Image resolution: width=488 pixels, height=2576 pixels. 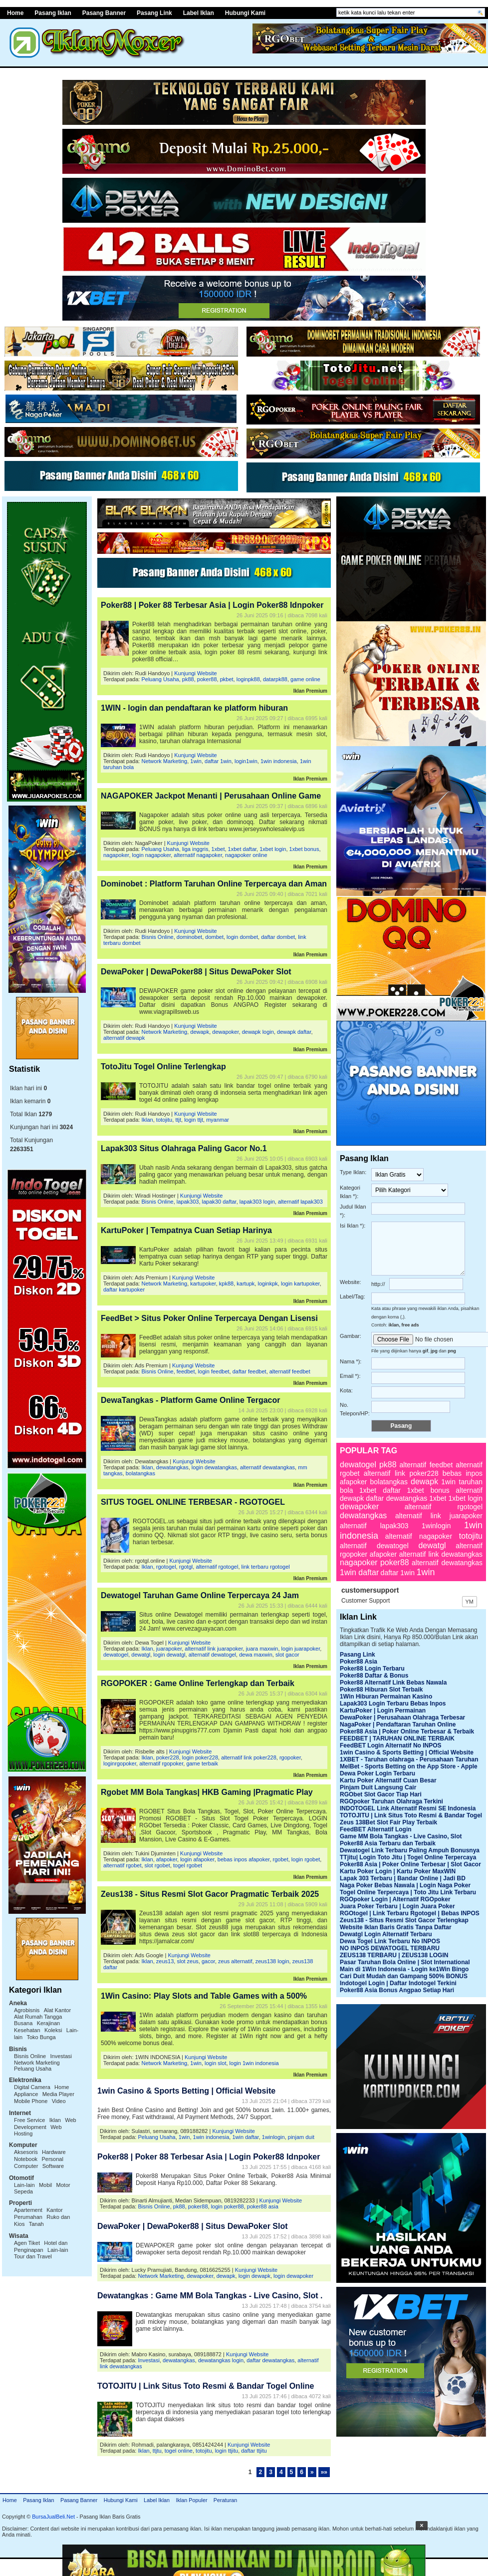 I want to click on Perumahan, so click(x=28, y=2217).